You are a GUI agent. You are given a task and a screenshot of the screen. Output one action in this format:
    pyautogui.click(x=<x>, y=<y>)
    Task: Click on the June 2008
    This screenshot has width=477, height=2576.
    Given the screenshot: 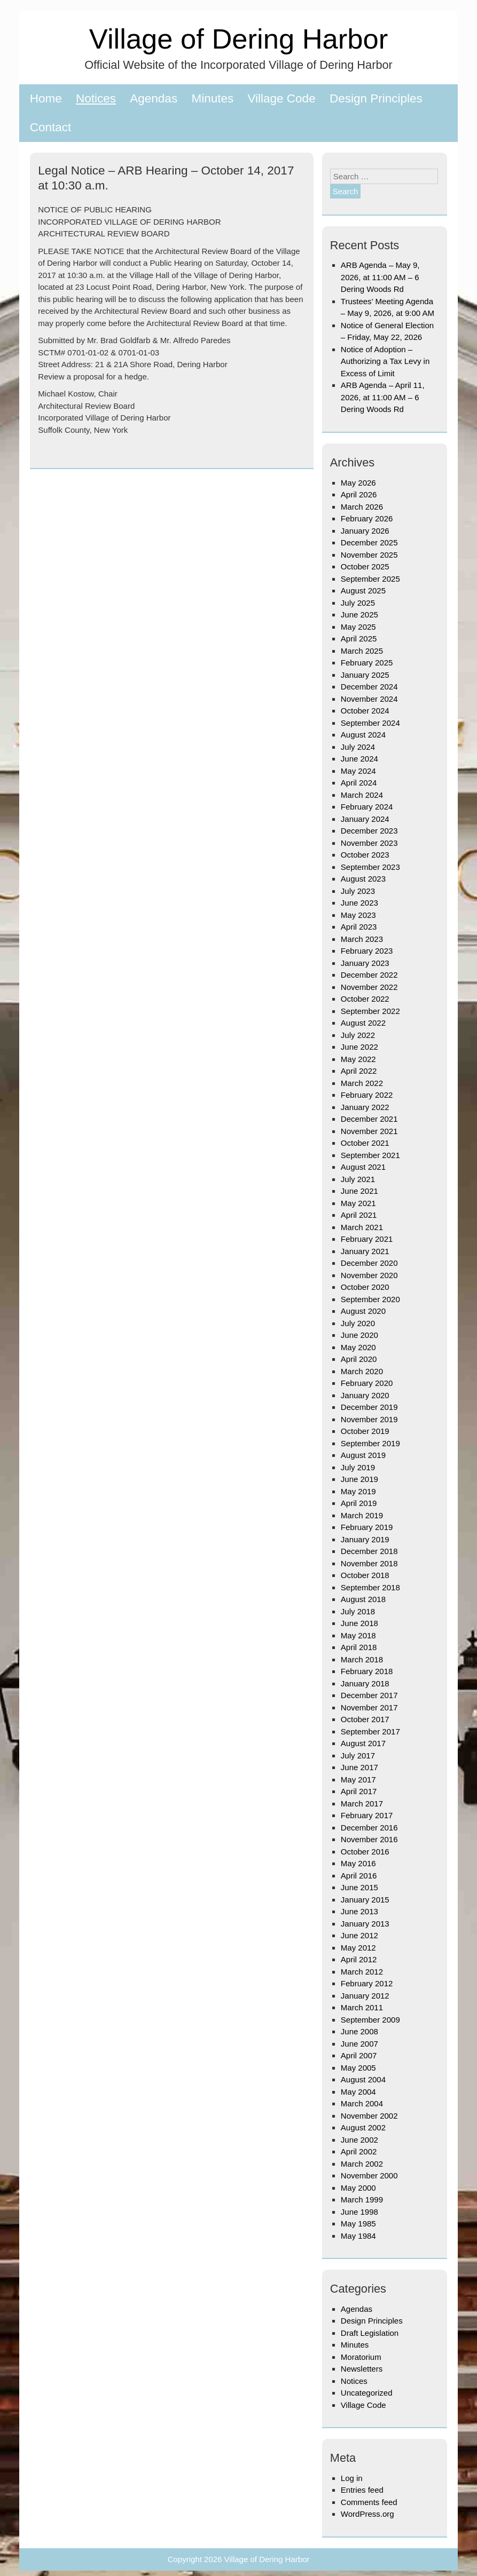 What is the action you would take?
    pyautogui.click(x=359, y=2031)
    